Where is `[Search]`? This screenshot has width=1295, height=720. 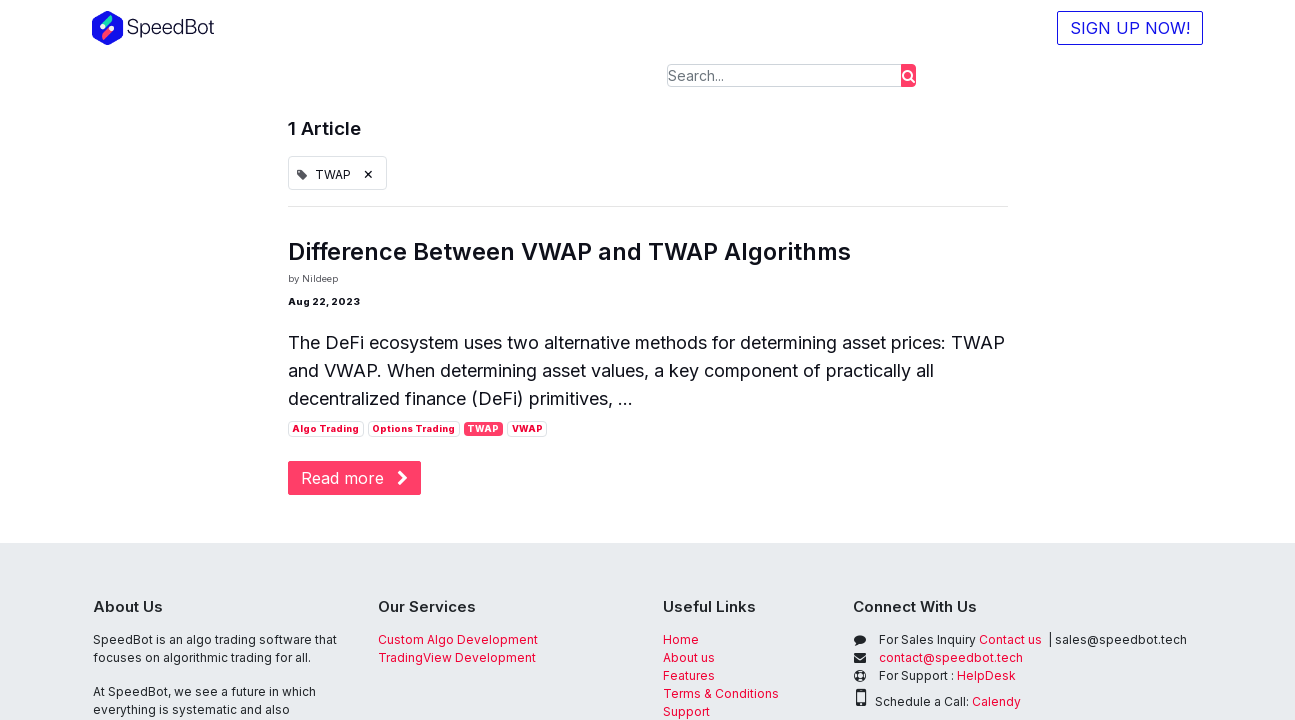 [Search] is located at coordinates (908, 75).